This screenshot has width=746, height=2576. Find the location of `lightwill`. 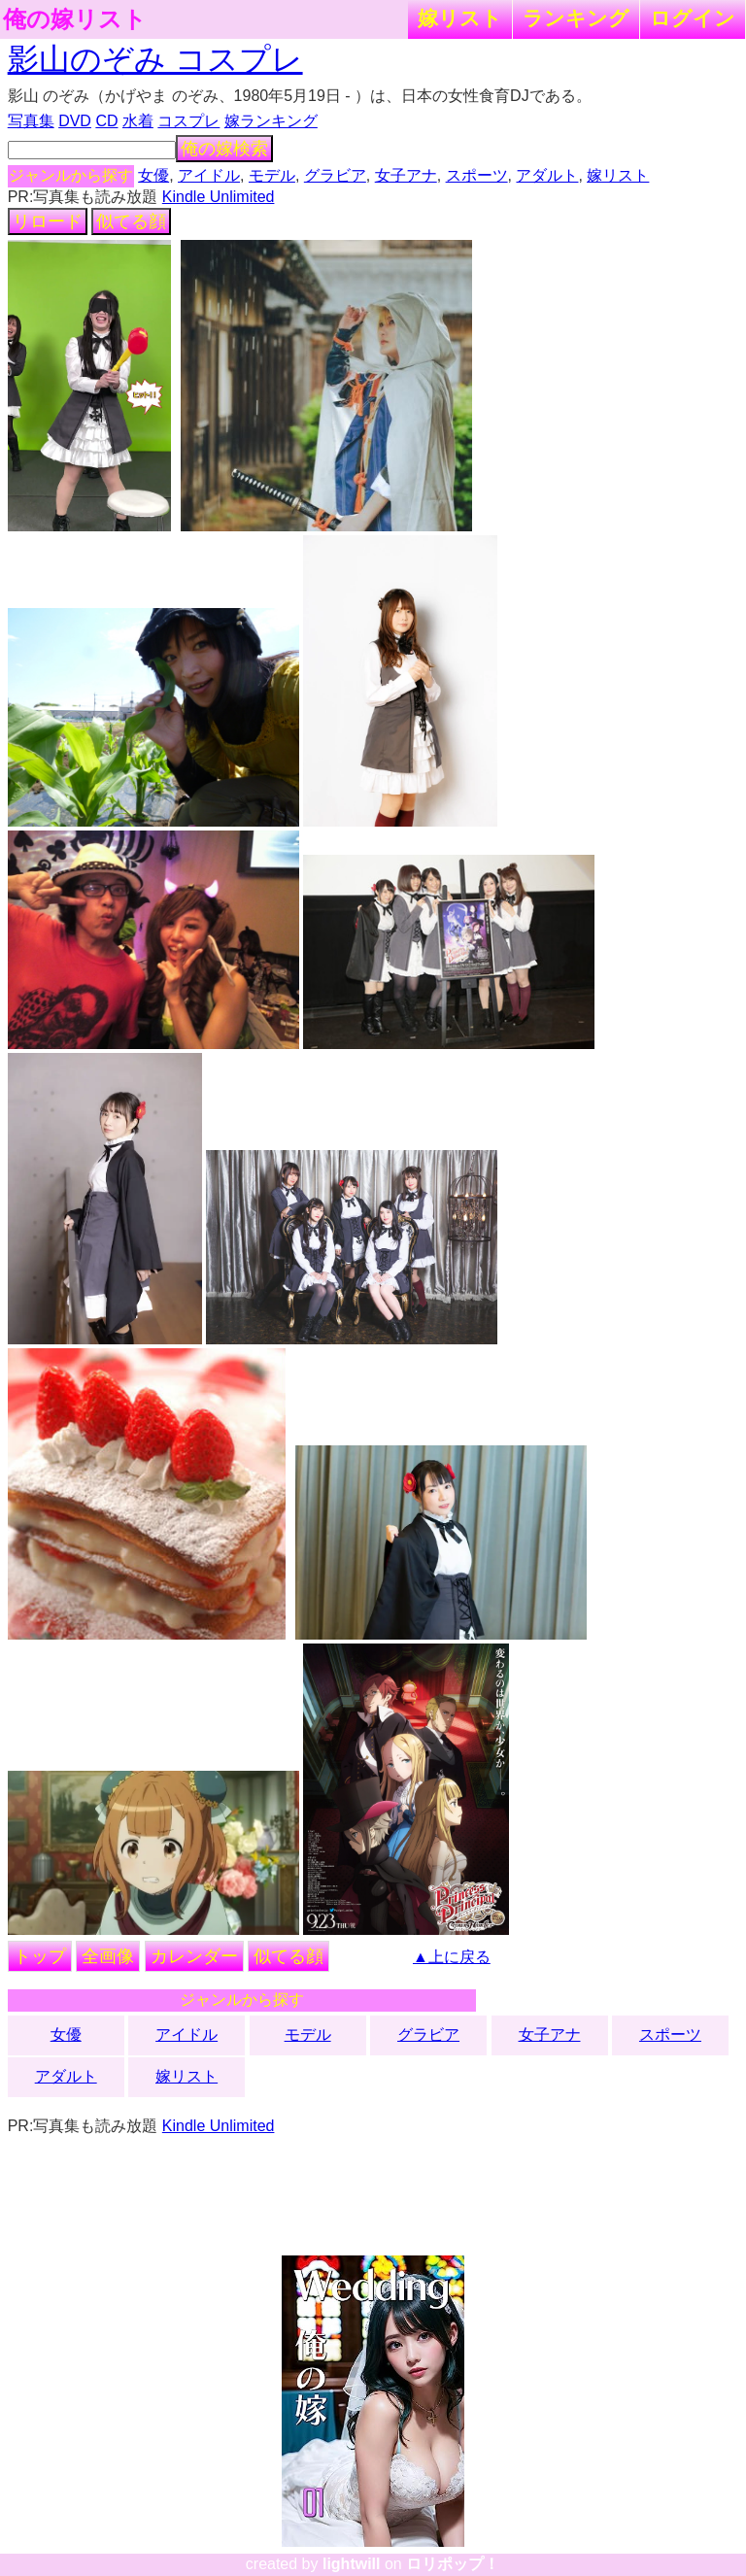

lightwill is located at coordinates (351, 2564).